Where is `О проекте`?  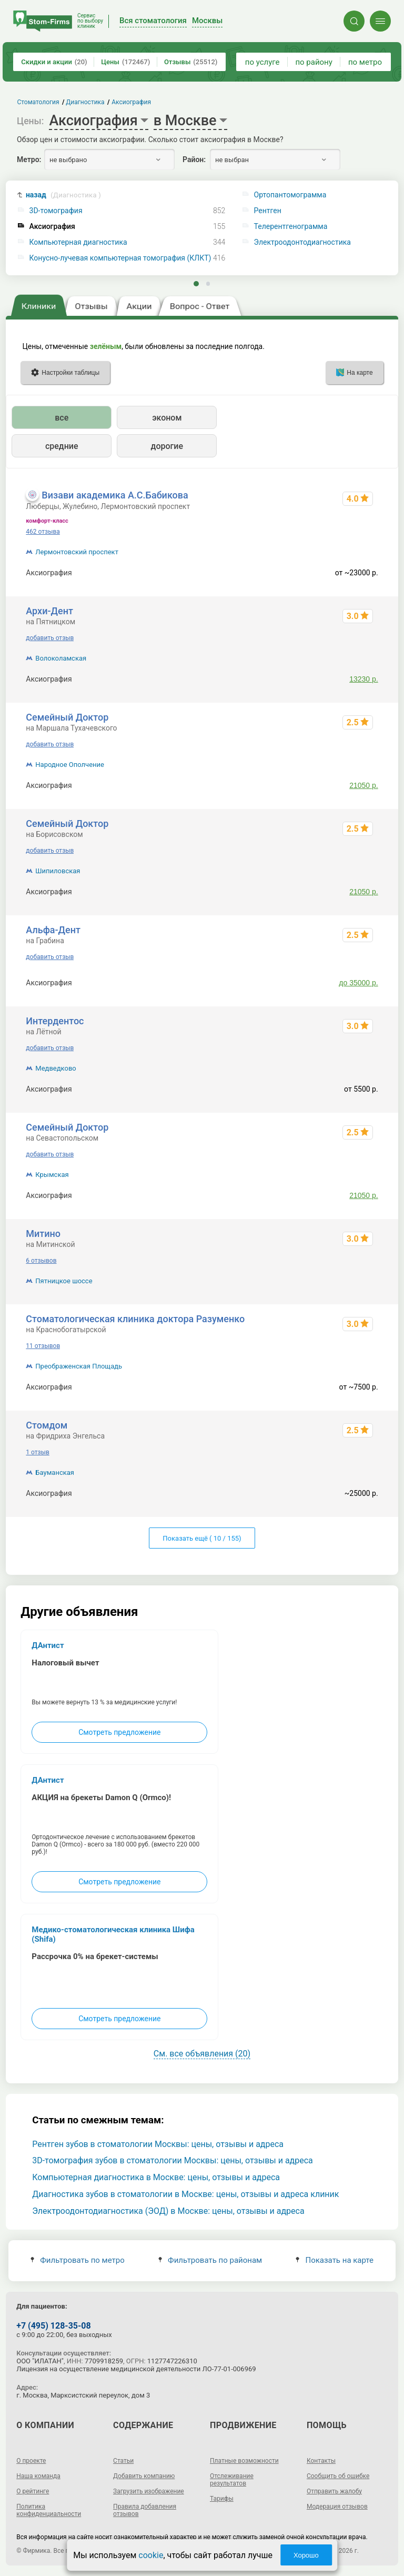 О проекте is located at coordinates (31, 2460).